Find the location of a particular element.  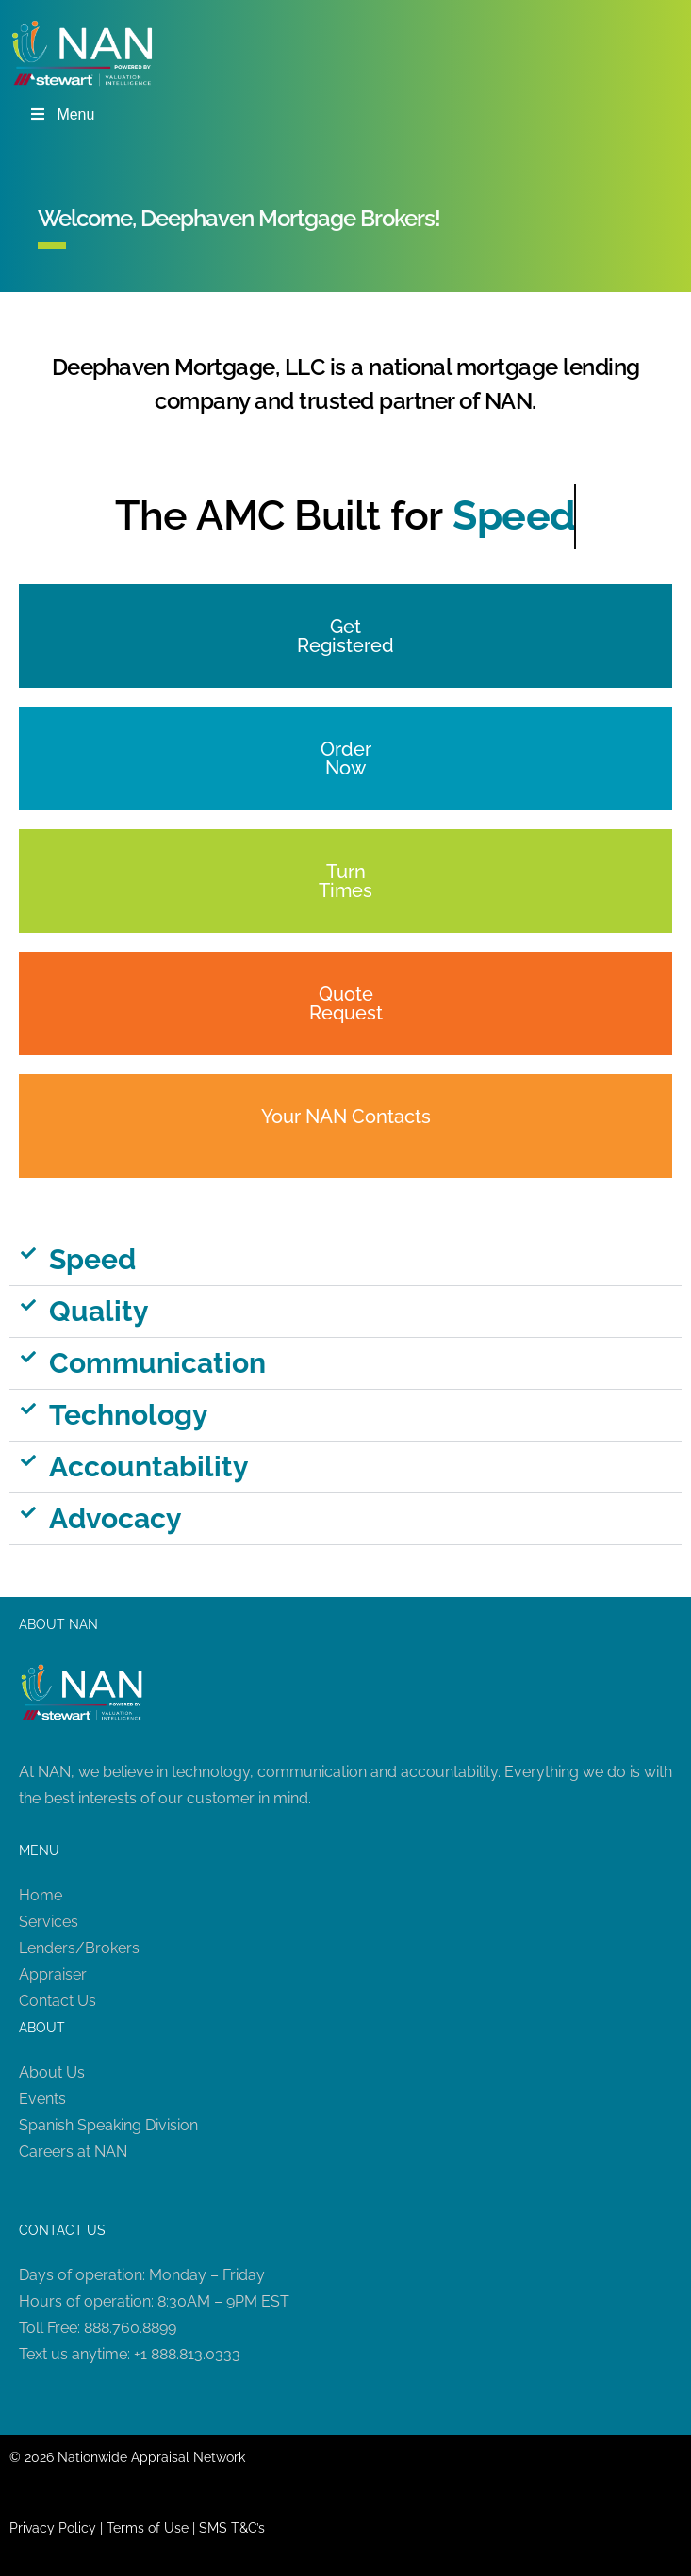

+1 888.813.0333 is located at coordinates (187, 2354).